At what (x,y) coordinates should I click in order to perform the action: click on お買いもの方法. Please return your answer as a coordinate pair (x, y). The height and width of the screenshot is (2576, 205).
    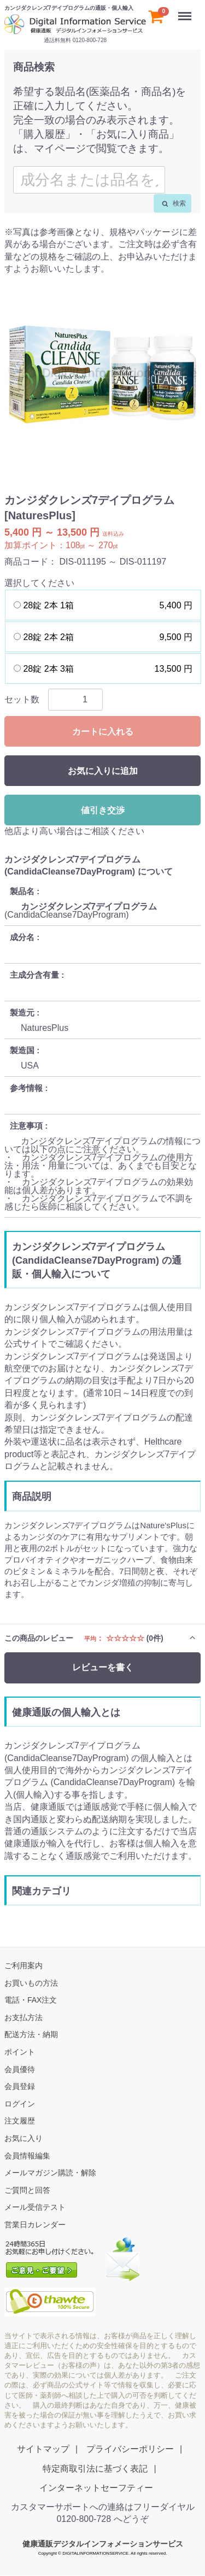
    Looking at the image, I should click on (31, 1983).